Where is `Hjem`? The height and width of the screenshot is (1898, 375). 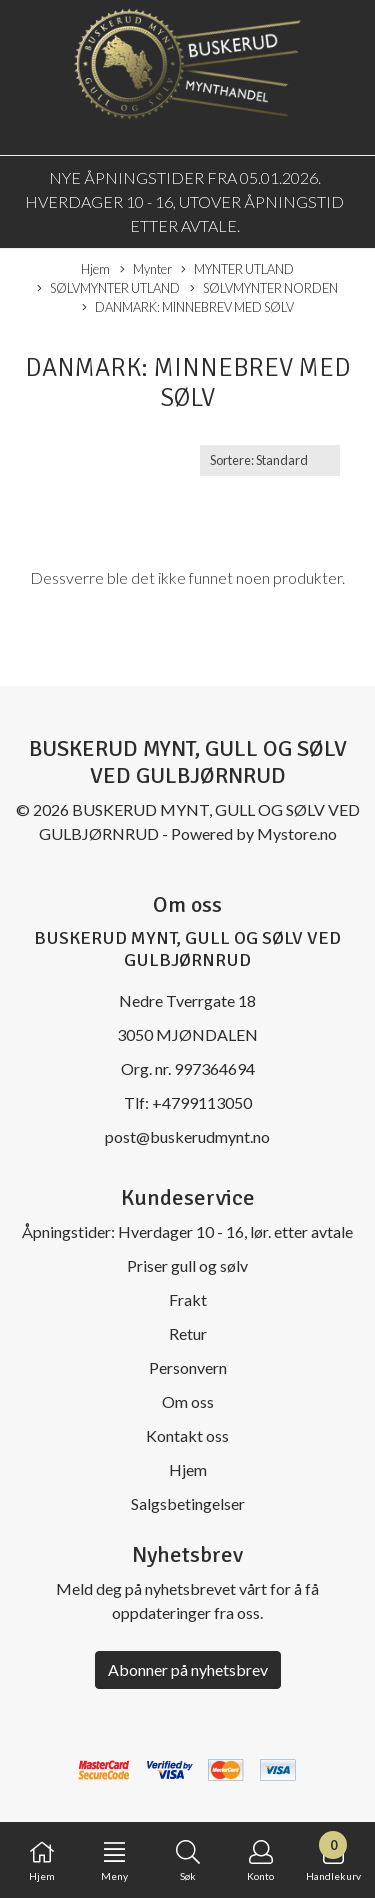 Hjem is located at coordinates (95, 269).